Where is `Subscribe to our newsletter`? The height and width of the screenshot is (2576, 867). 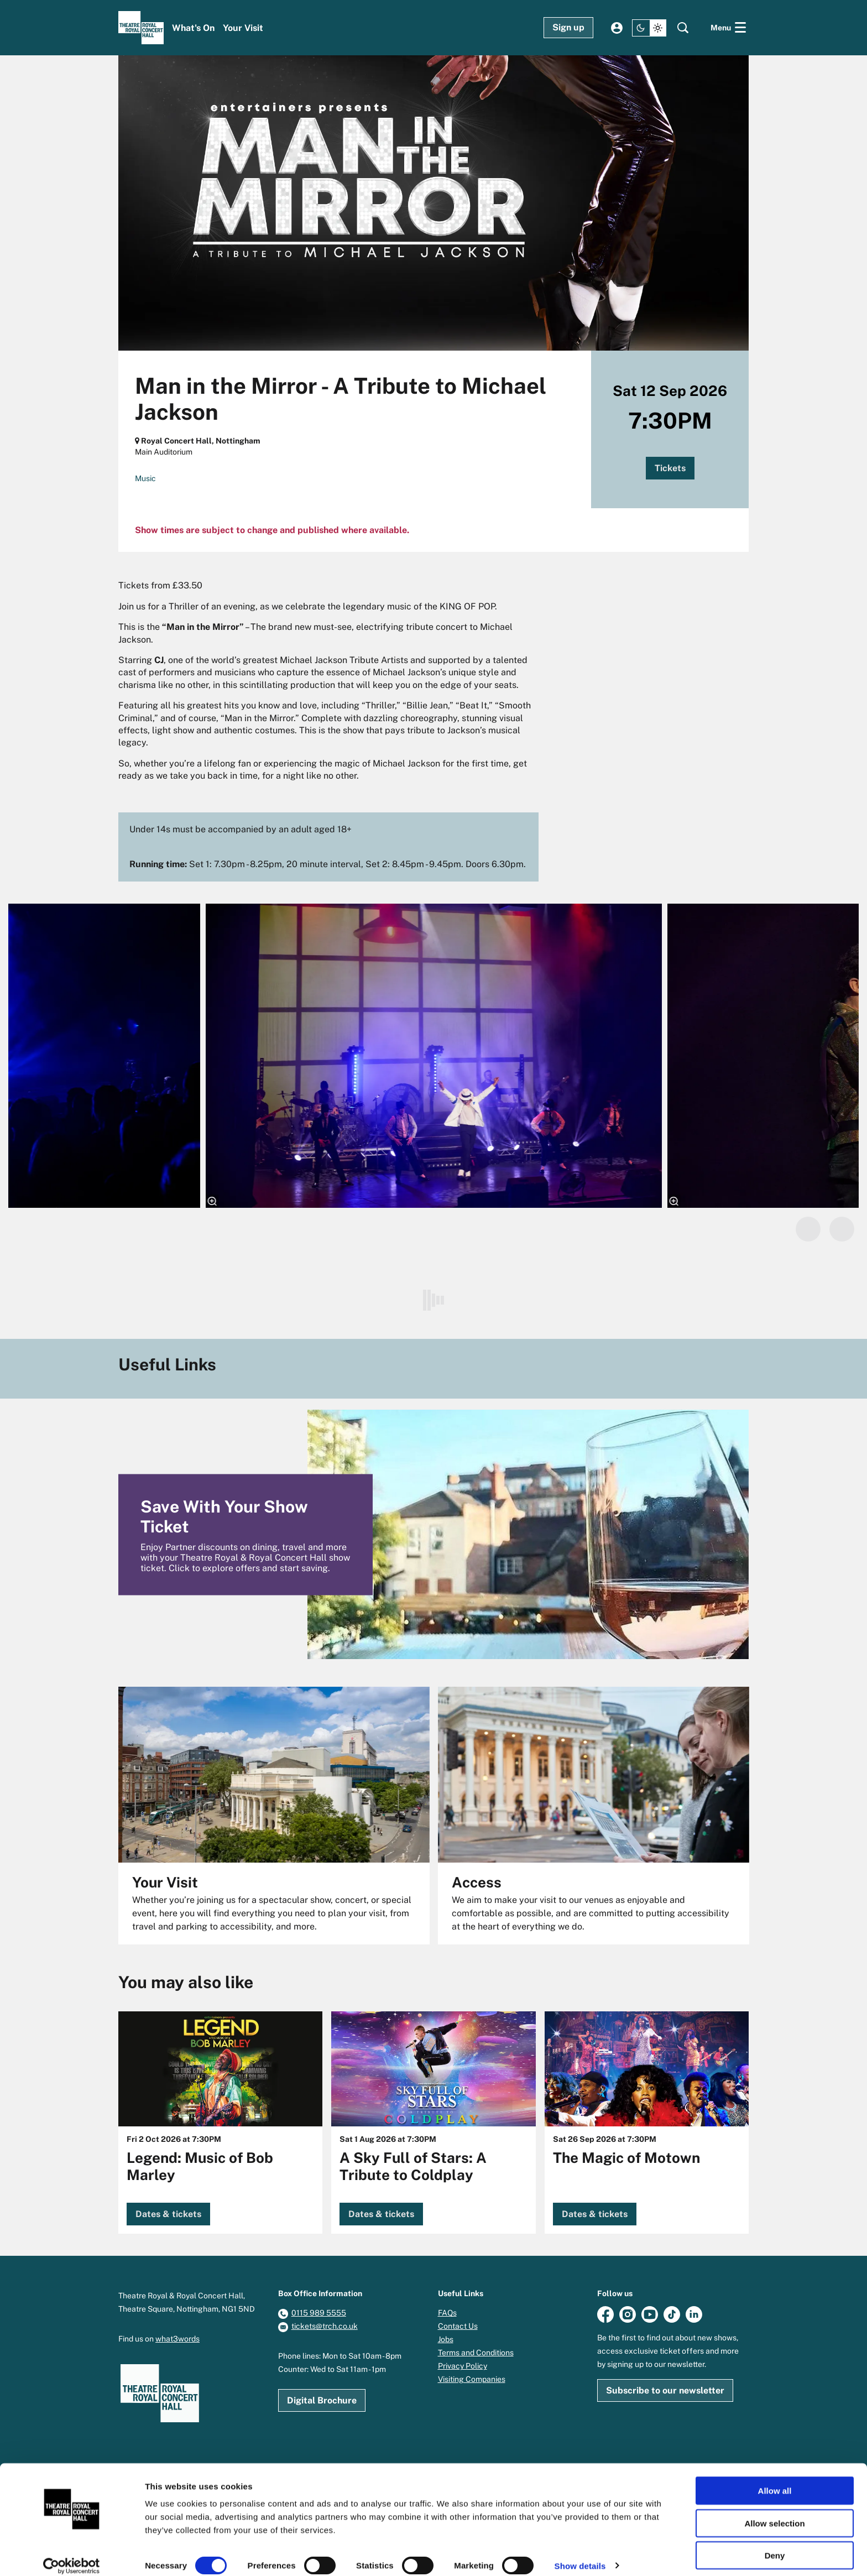 Subscribe to our newsletter is located at coordinates (665, 2390).